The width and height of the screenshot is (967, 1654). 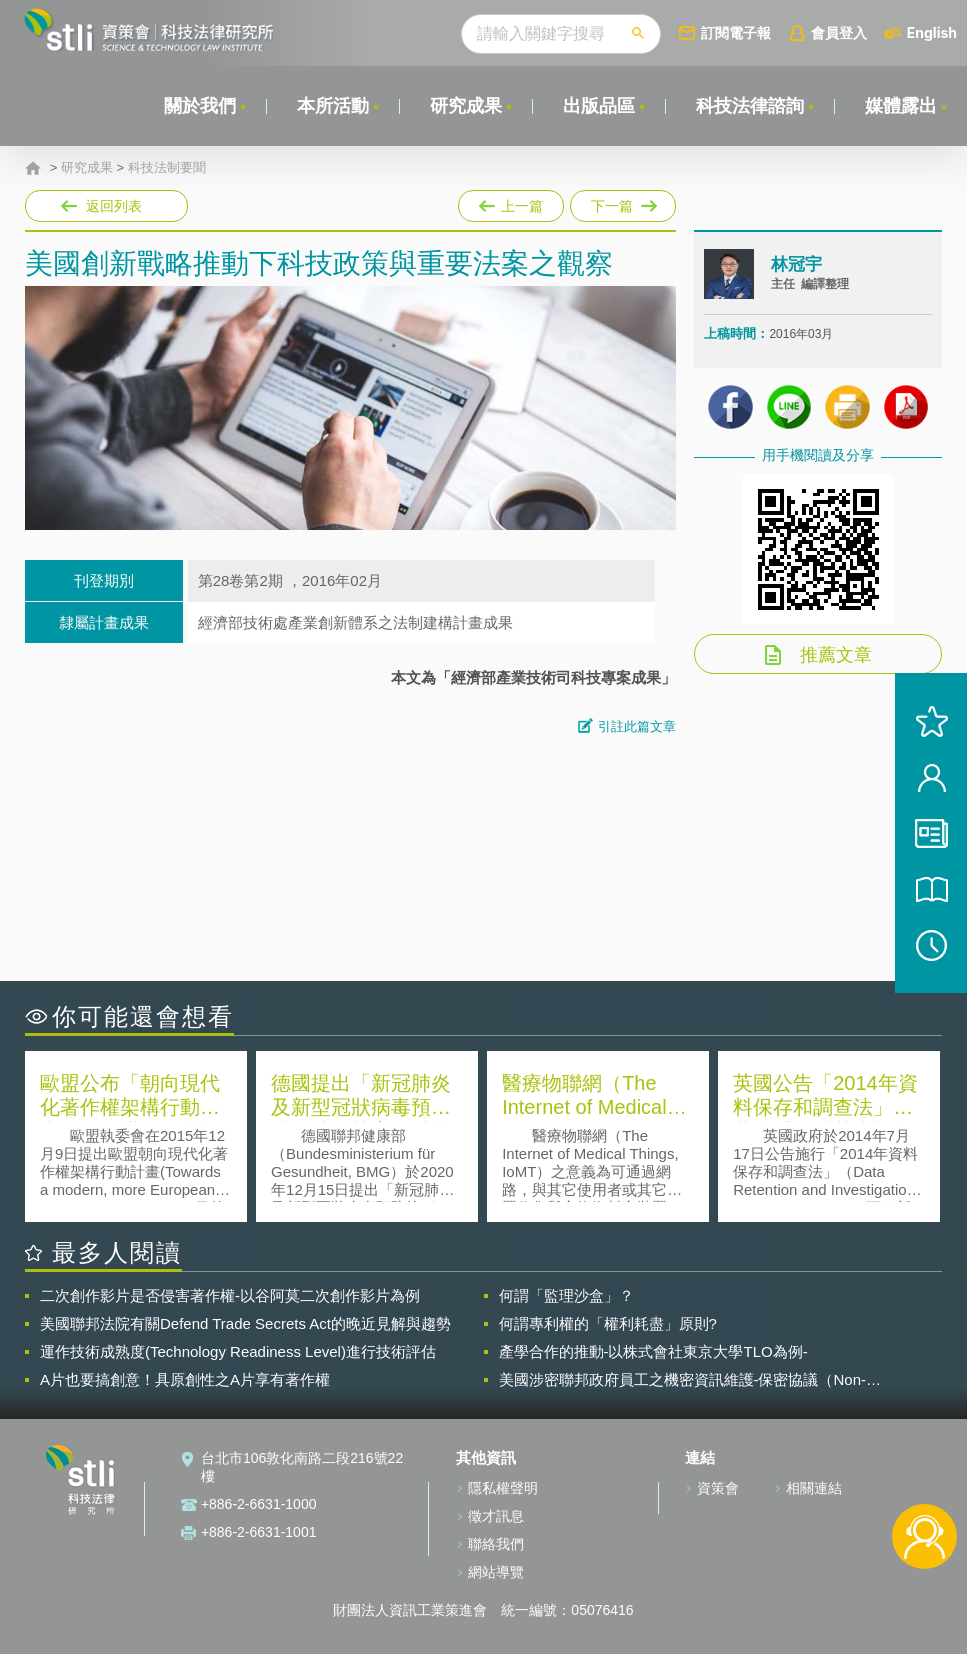 I want to click on 返回列表, so click(x=114, y=206).